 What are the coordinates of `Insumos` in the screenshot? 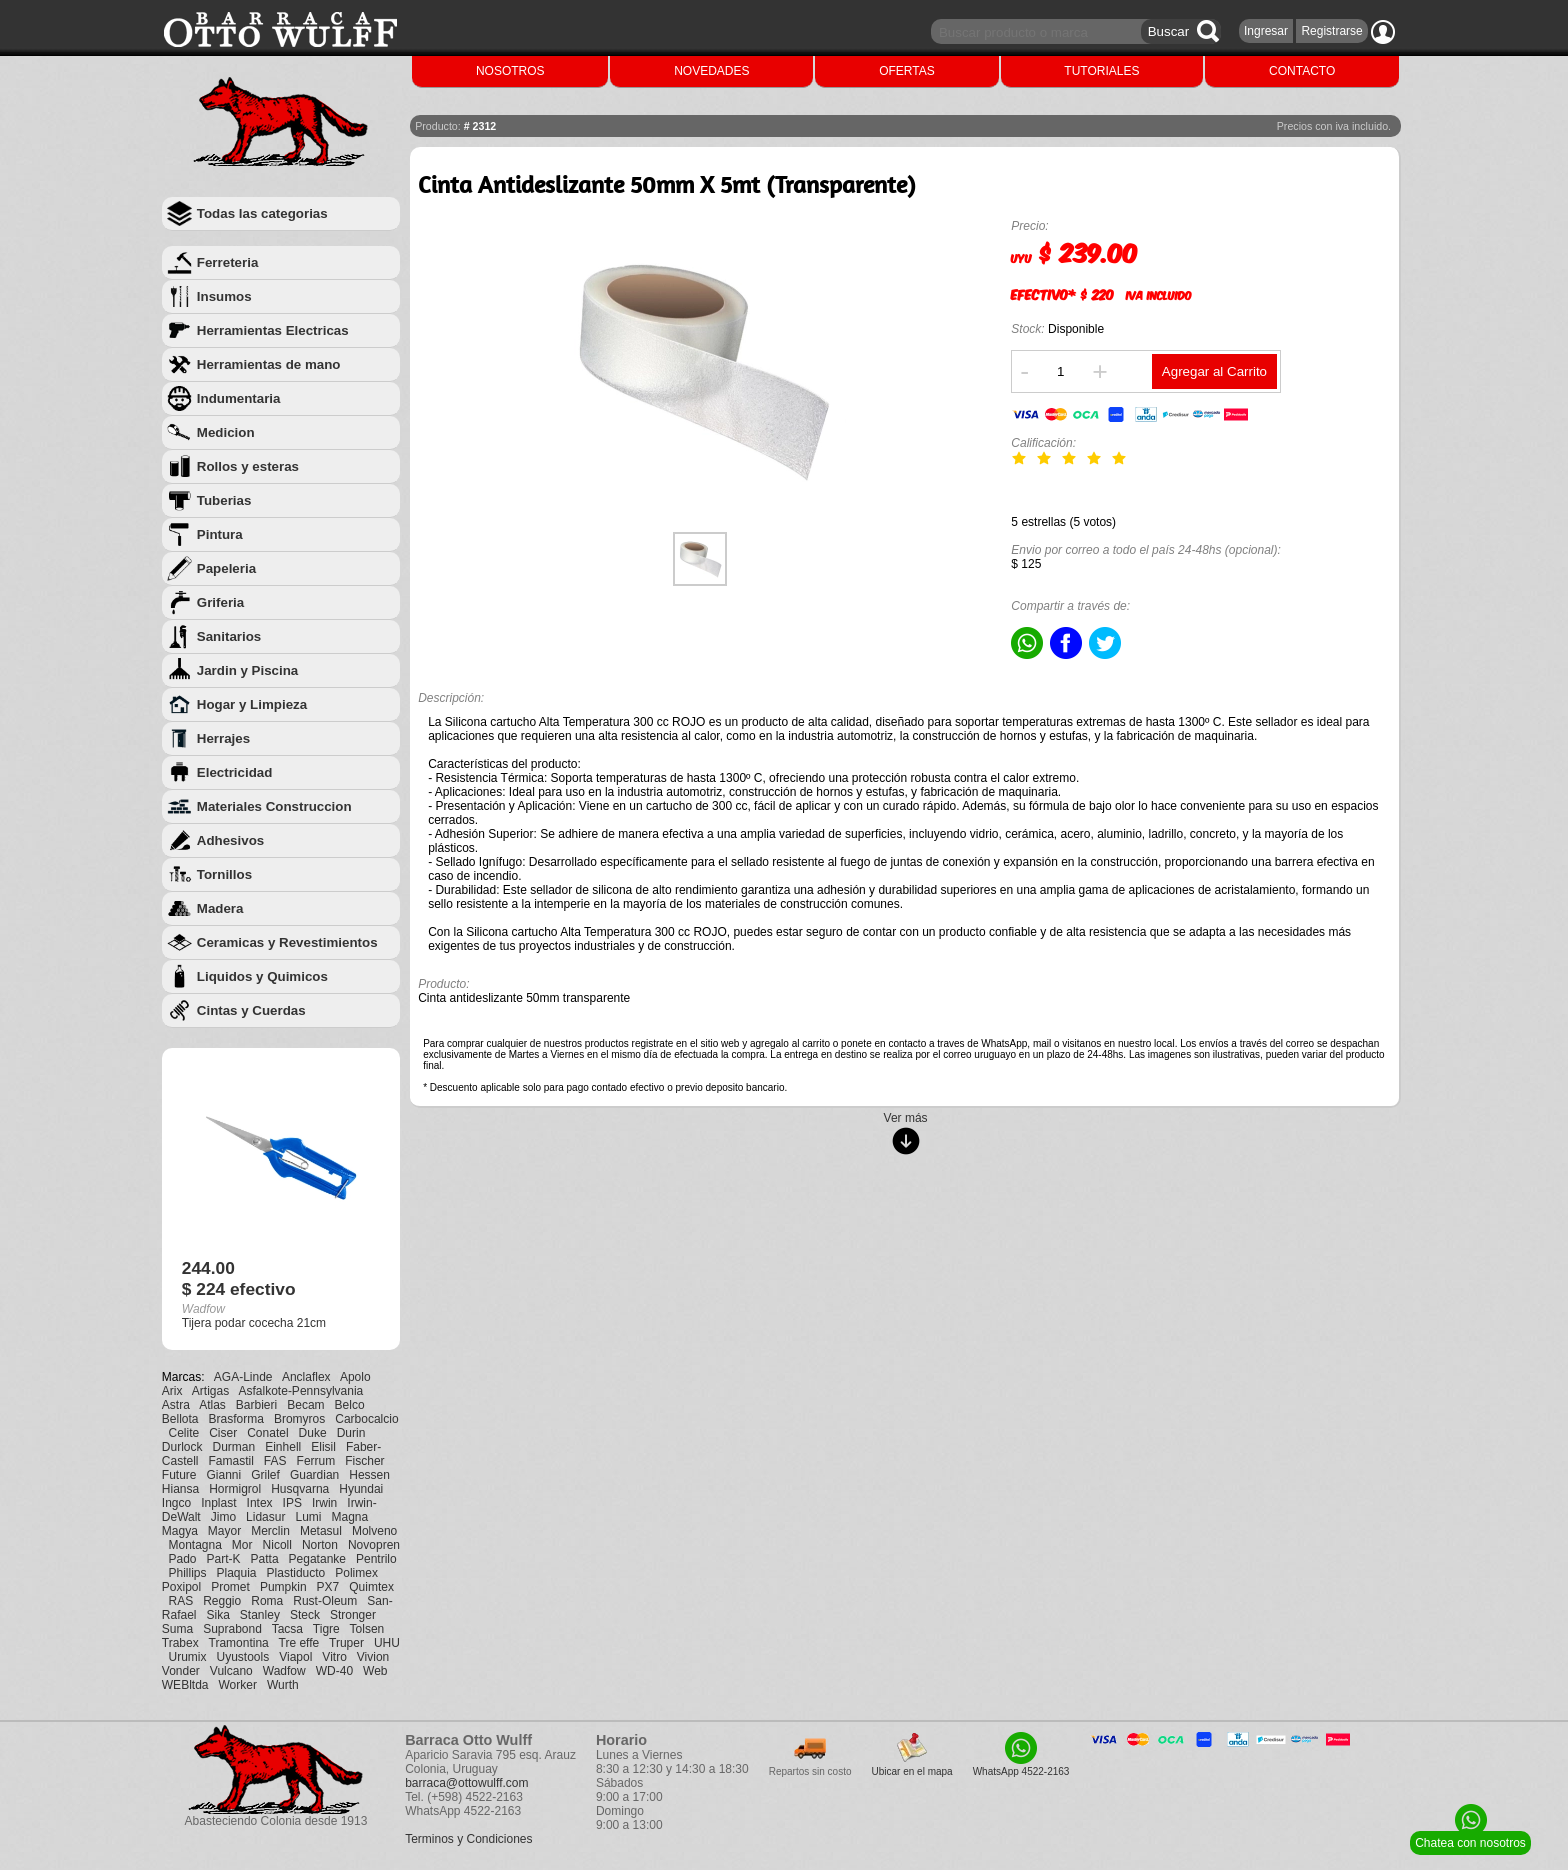 It's located at (224, 296).